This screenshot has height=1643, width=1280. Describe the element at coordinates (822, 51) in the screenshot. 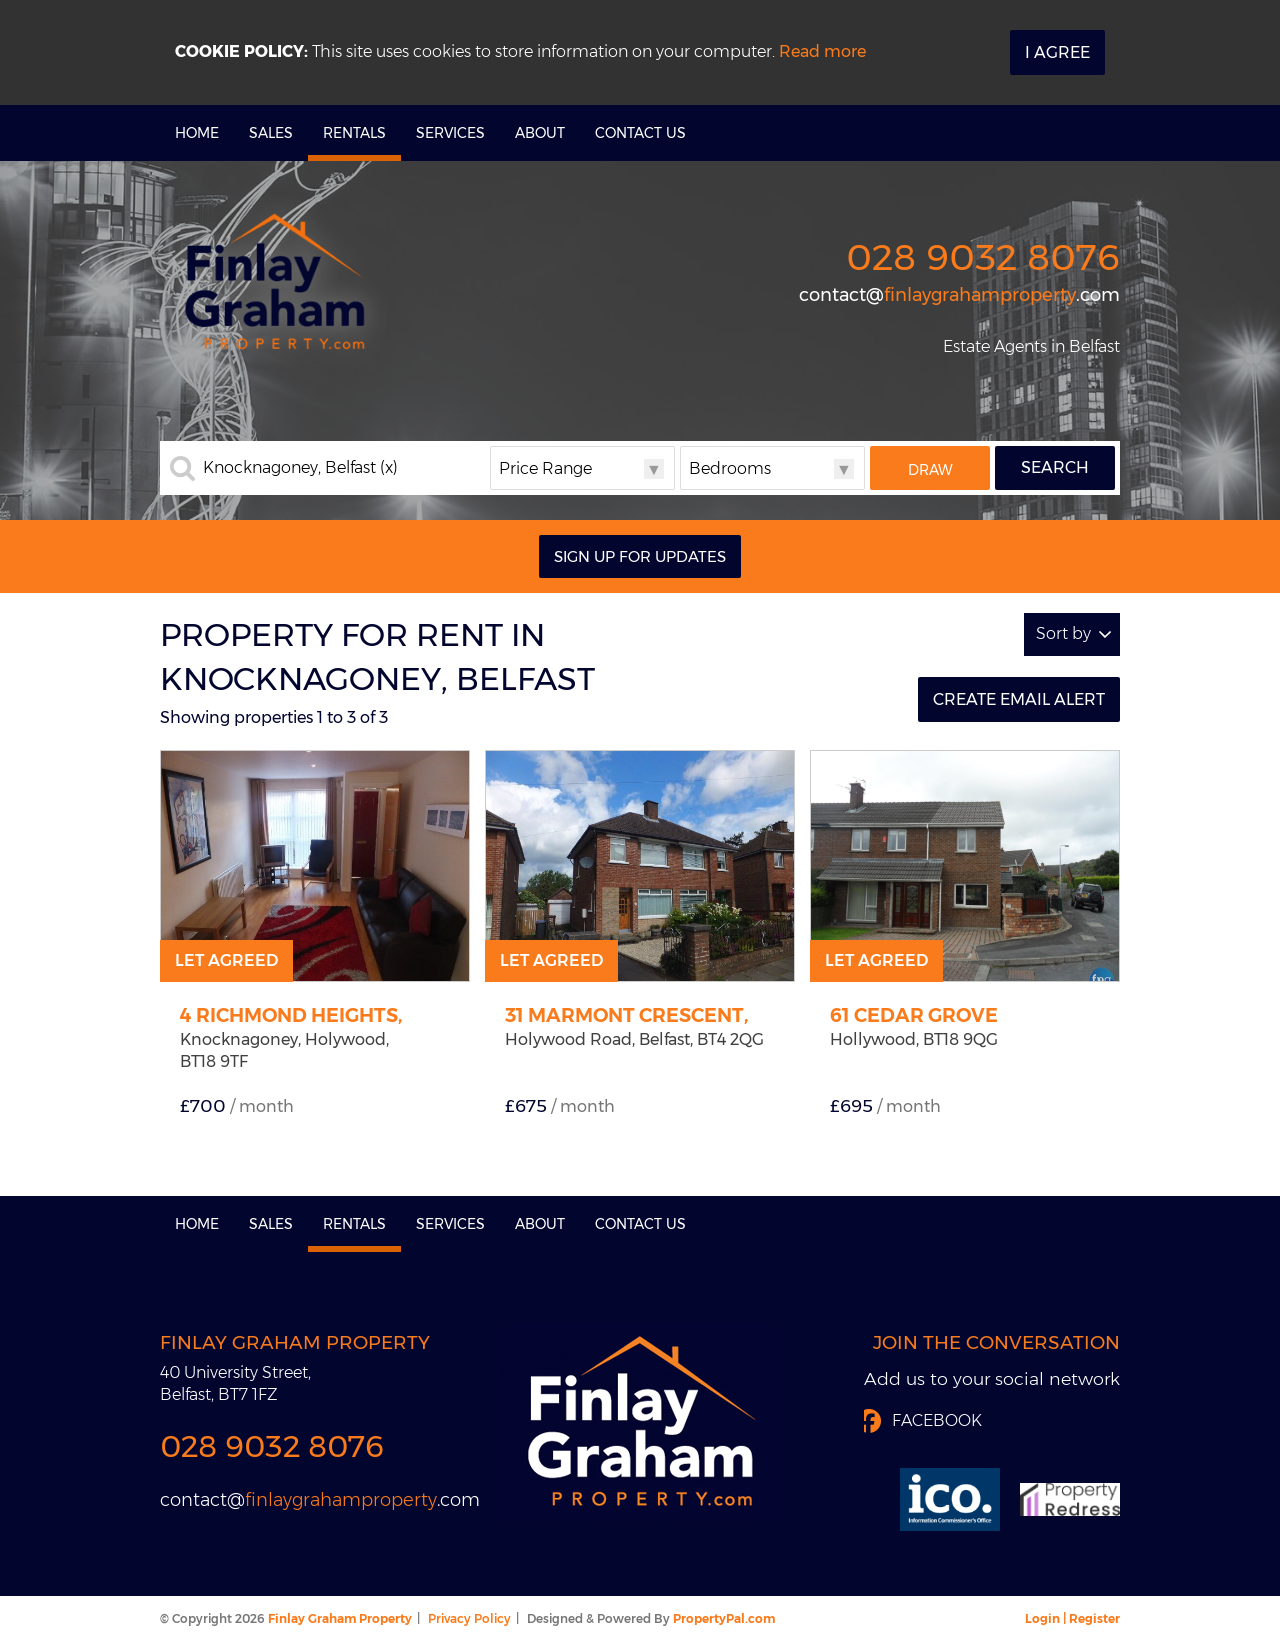

I see `Read more` at that location.